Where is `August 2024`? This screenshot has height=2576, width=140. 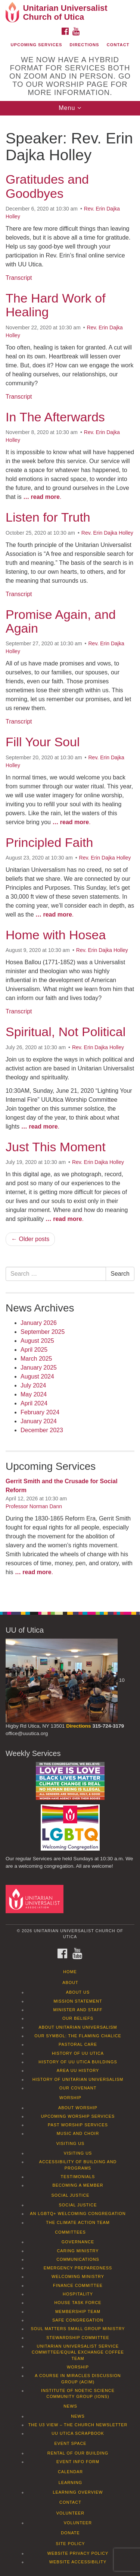 August 2024 is located at coordinates (37, 1376).